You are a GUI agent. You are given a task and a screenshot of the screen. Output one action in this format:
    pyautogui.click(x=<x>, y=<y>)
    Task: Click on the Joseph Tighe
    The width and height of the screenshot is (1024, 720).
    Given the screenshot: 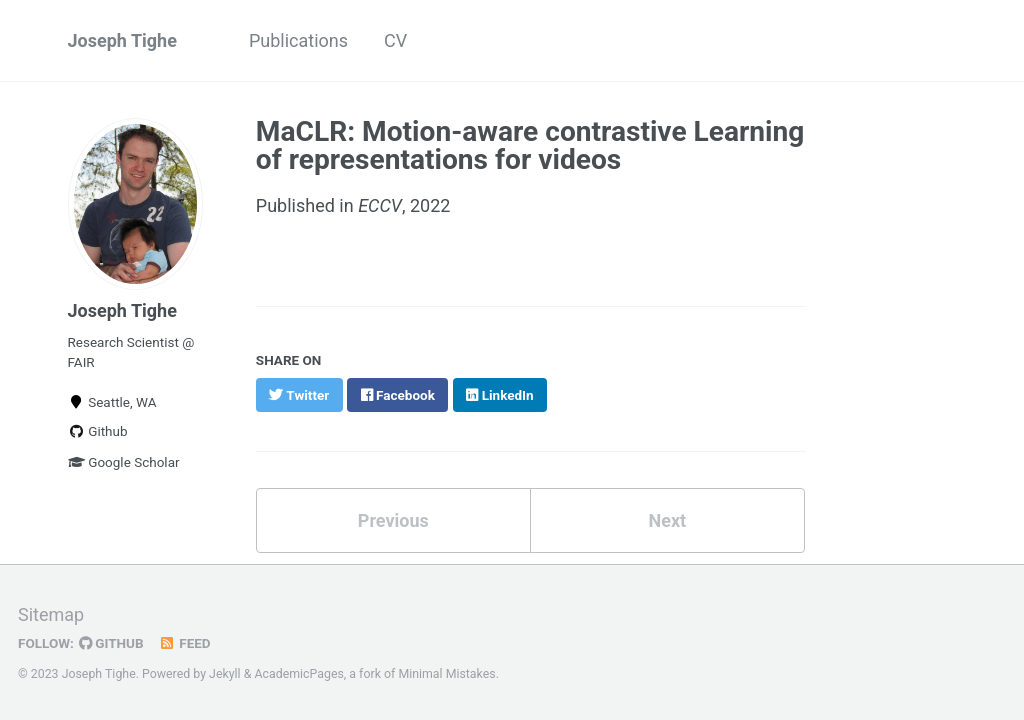 What is the action you would take?
    pyautogui.click(x=122, y=40)
    